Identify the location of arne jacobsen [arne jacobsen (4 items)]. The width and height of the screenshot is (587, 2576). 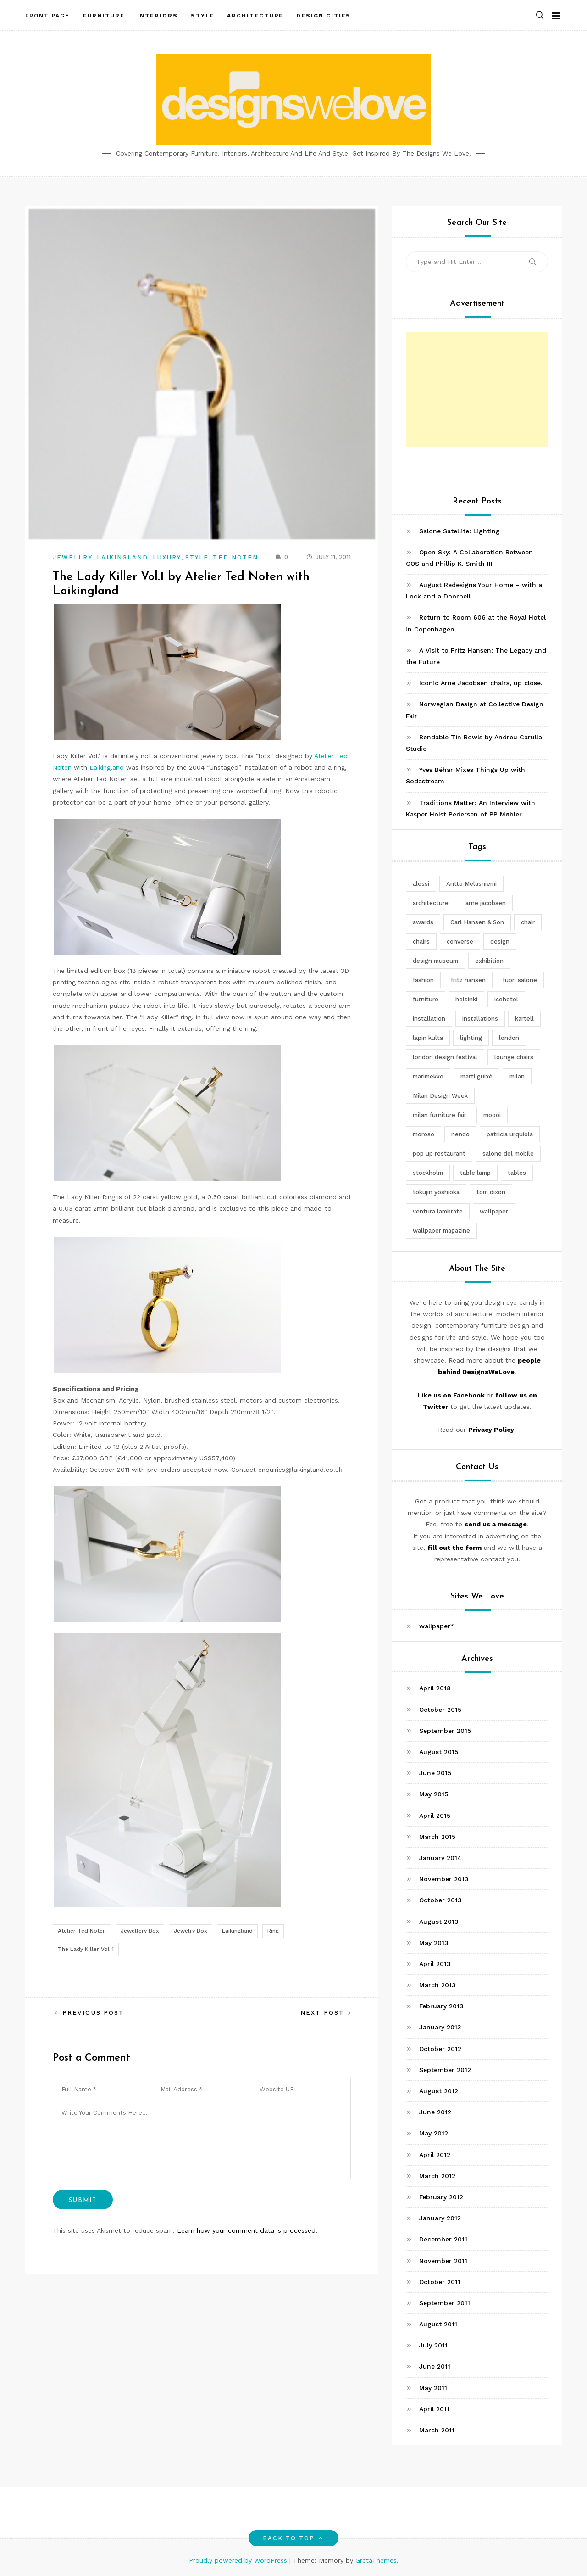
(485, 903).